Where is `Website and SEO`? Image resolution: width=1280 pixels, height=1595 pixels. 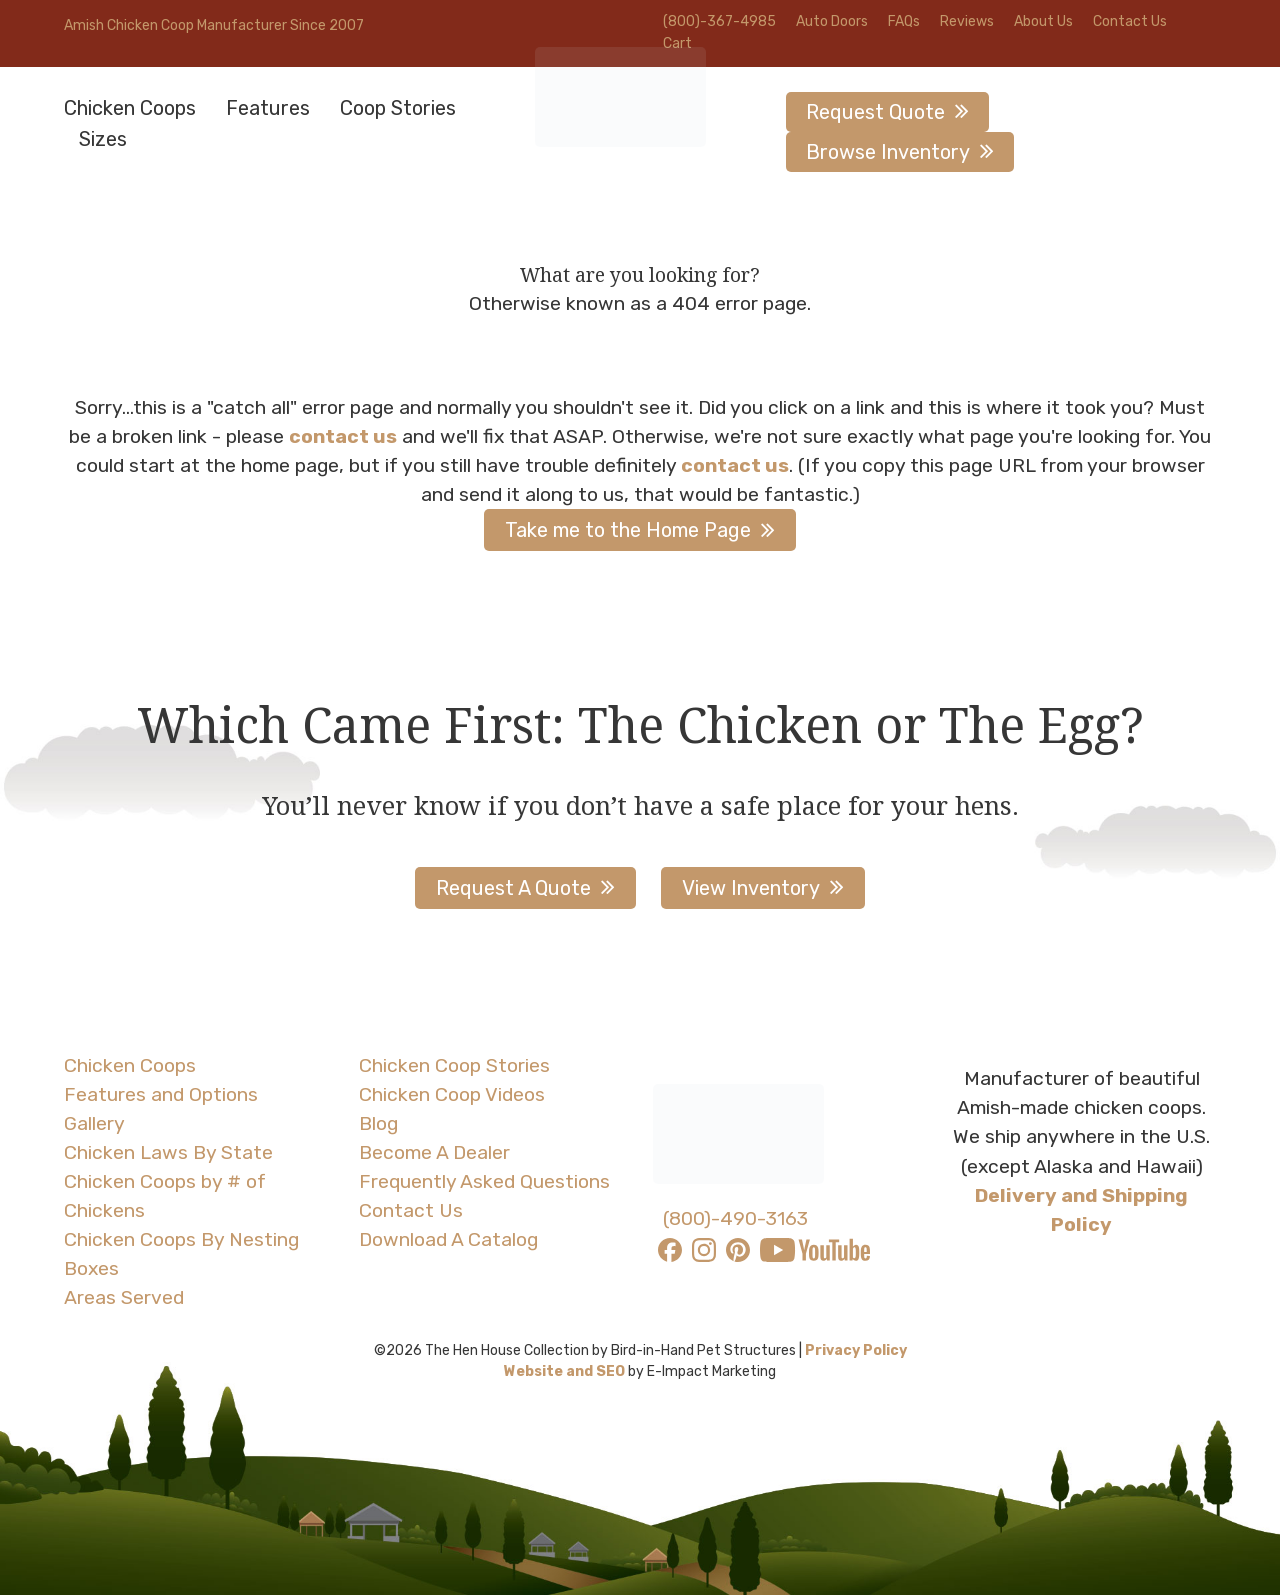 Website and SEO is located at coordinates (564, 1371).